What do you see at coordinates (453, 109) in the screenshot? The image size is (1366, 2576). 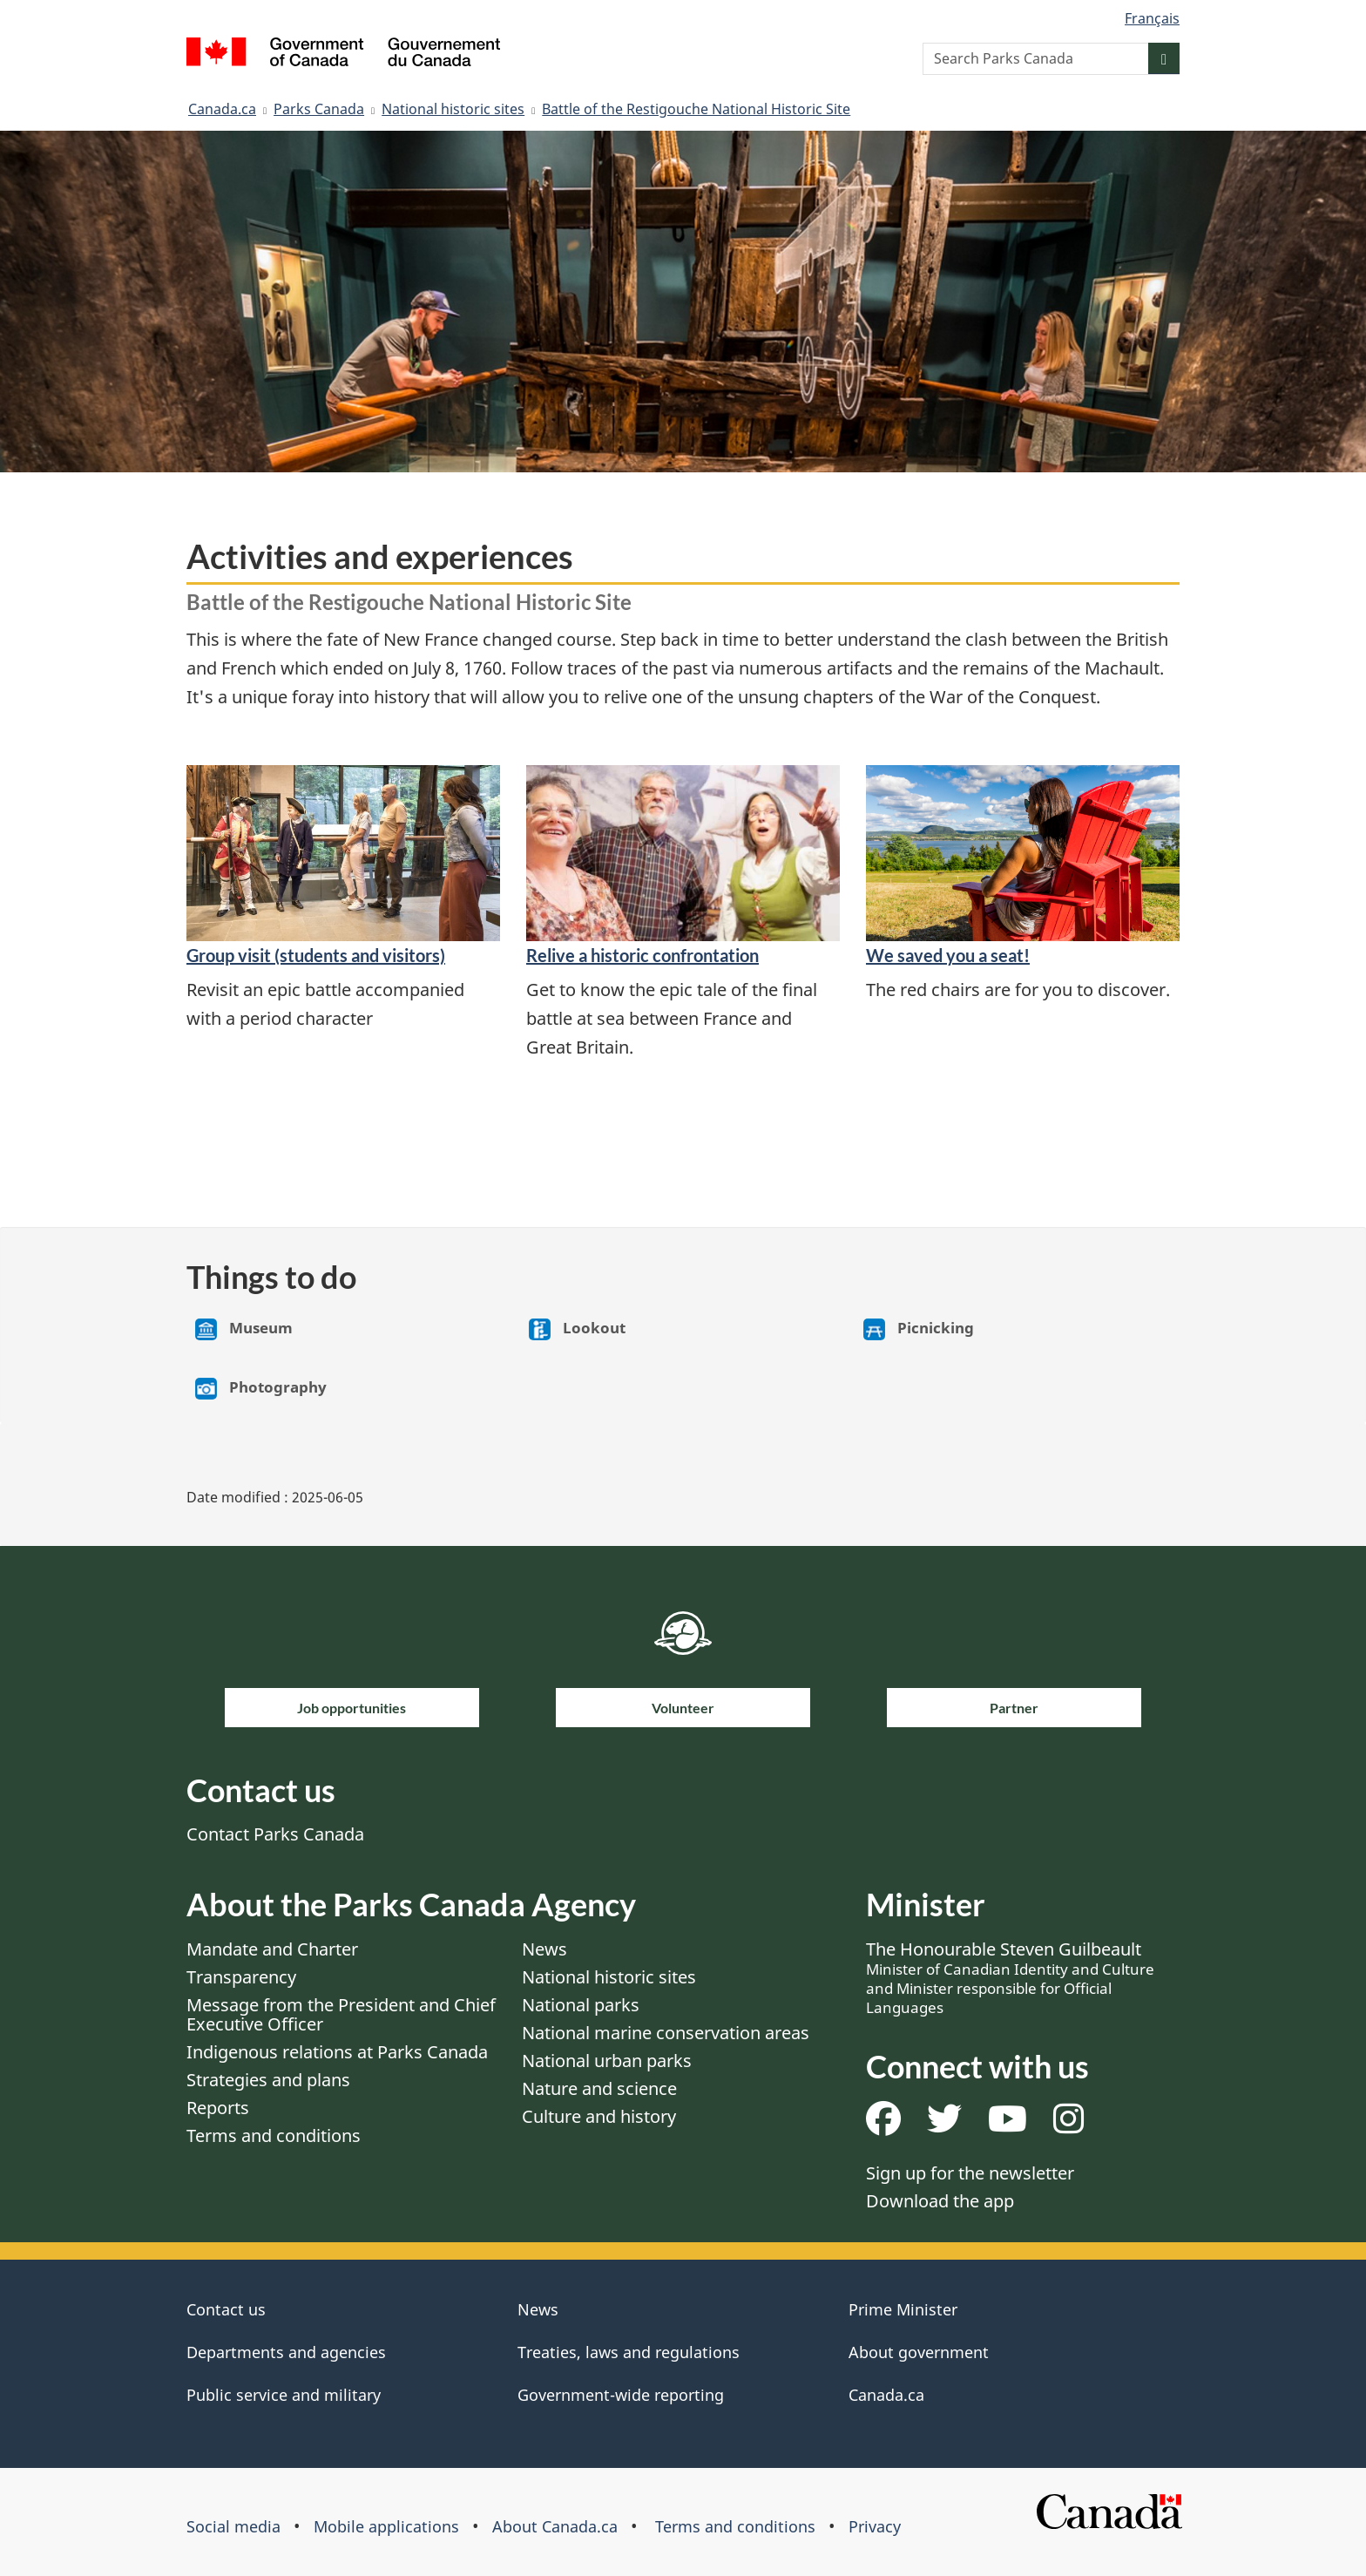 I see `National historic sites` at bounding box center [453, 109].